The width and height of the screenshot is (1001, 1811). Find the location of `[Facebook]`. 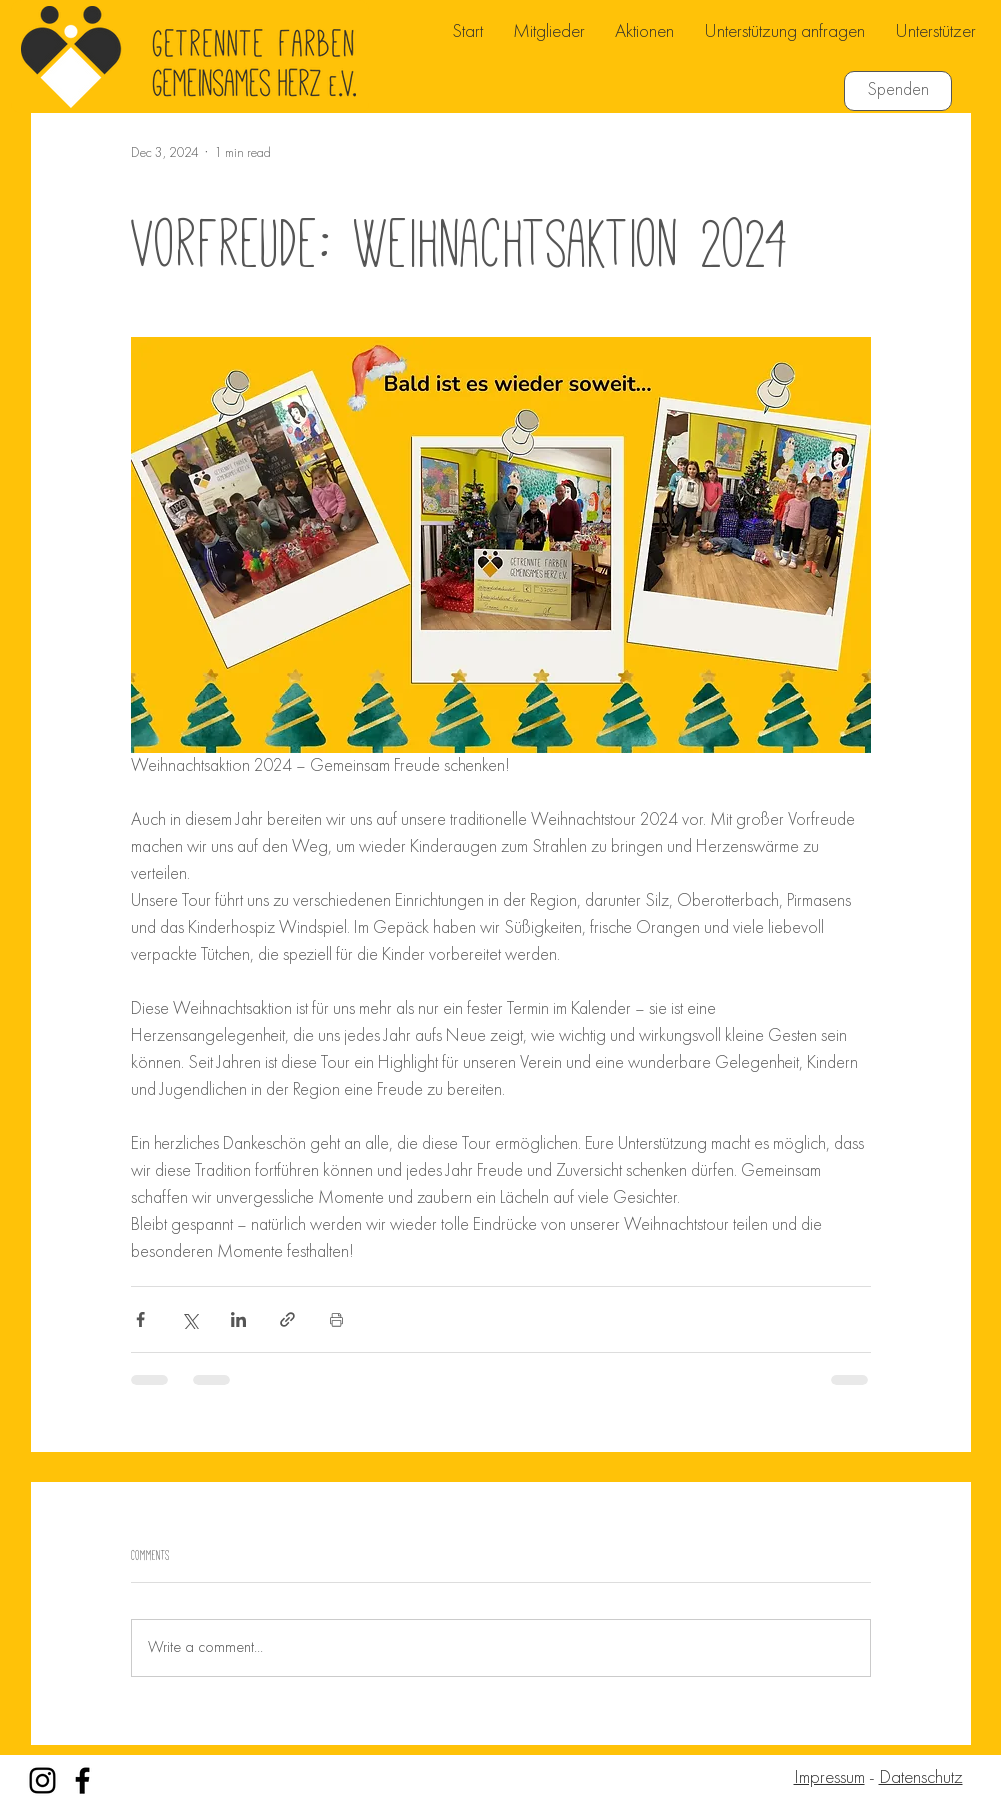

[Facebook] is located at coordinates (82, 1780).